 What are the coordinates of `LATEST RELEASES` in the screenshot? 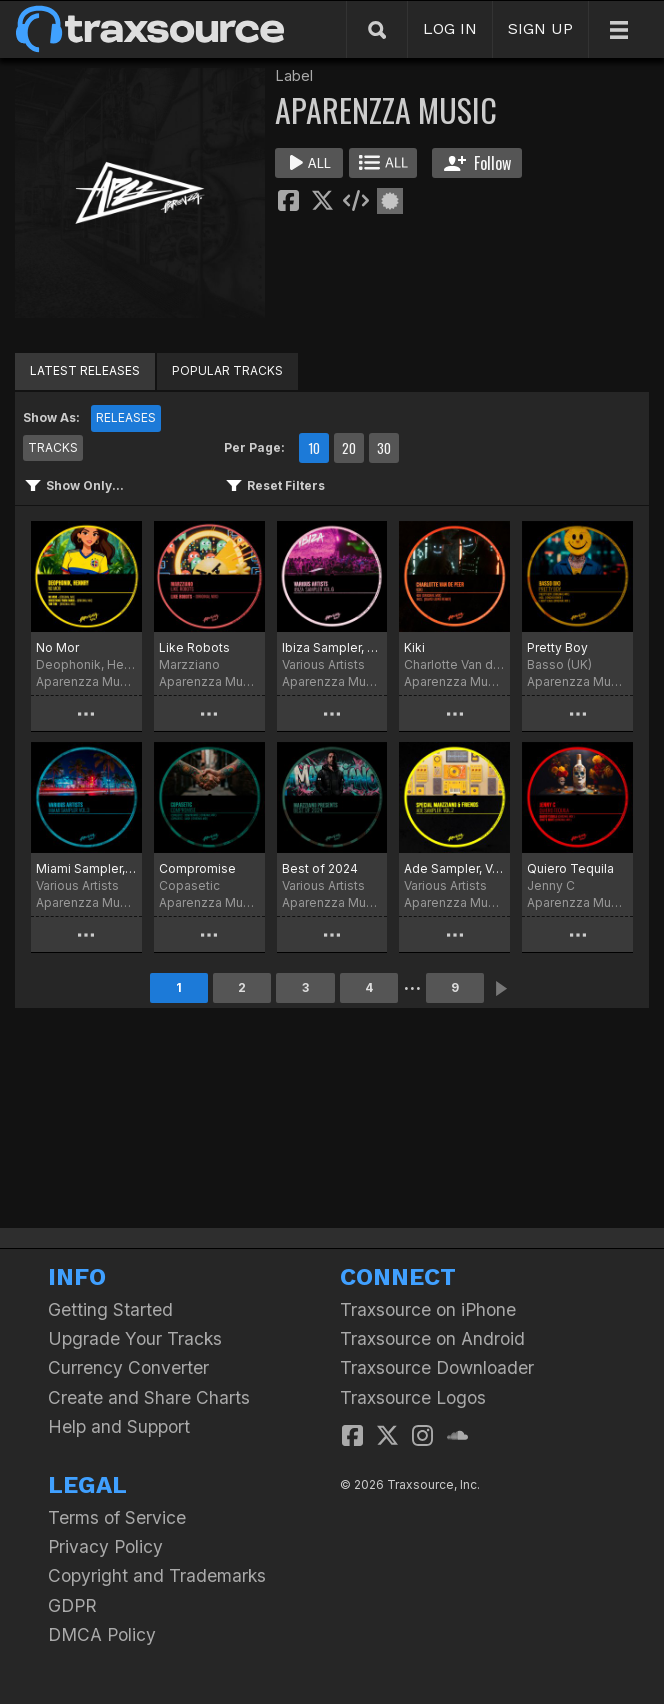 It's located at (85, 370).